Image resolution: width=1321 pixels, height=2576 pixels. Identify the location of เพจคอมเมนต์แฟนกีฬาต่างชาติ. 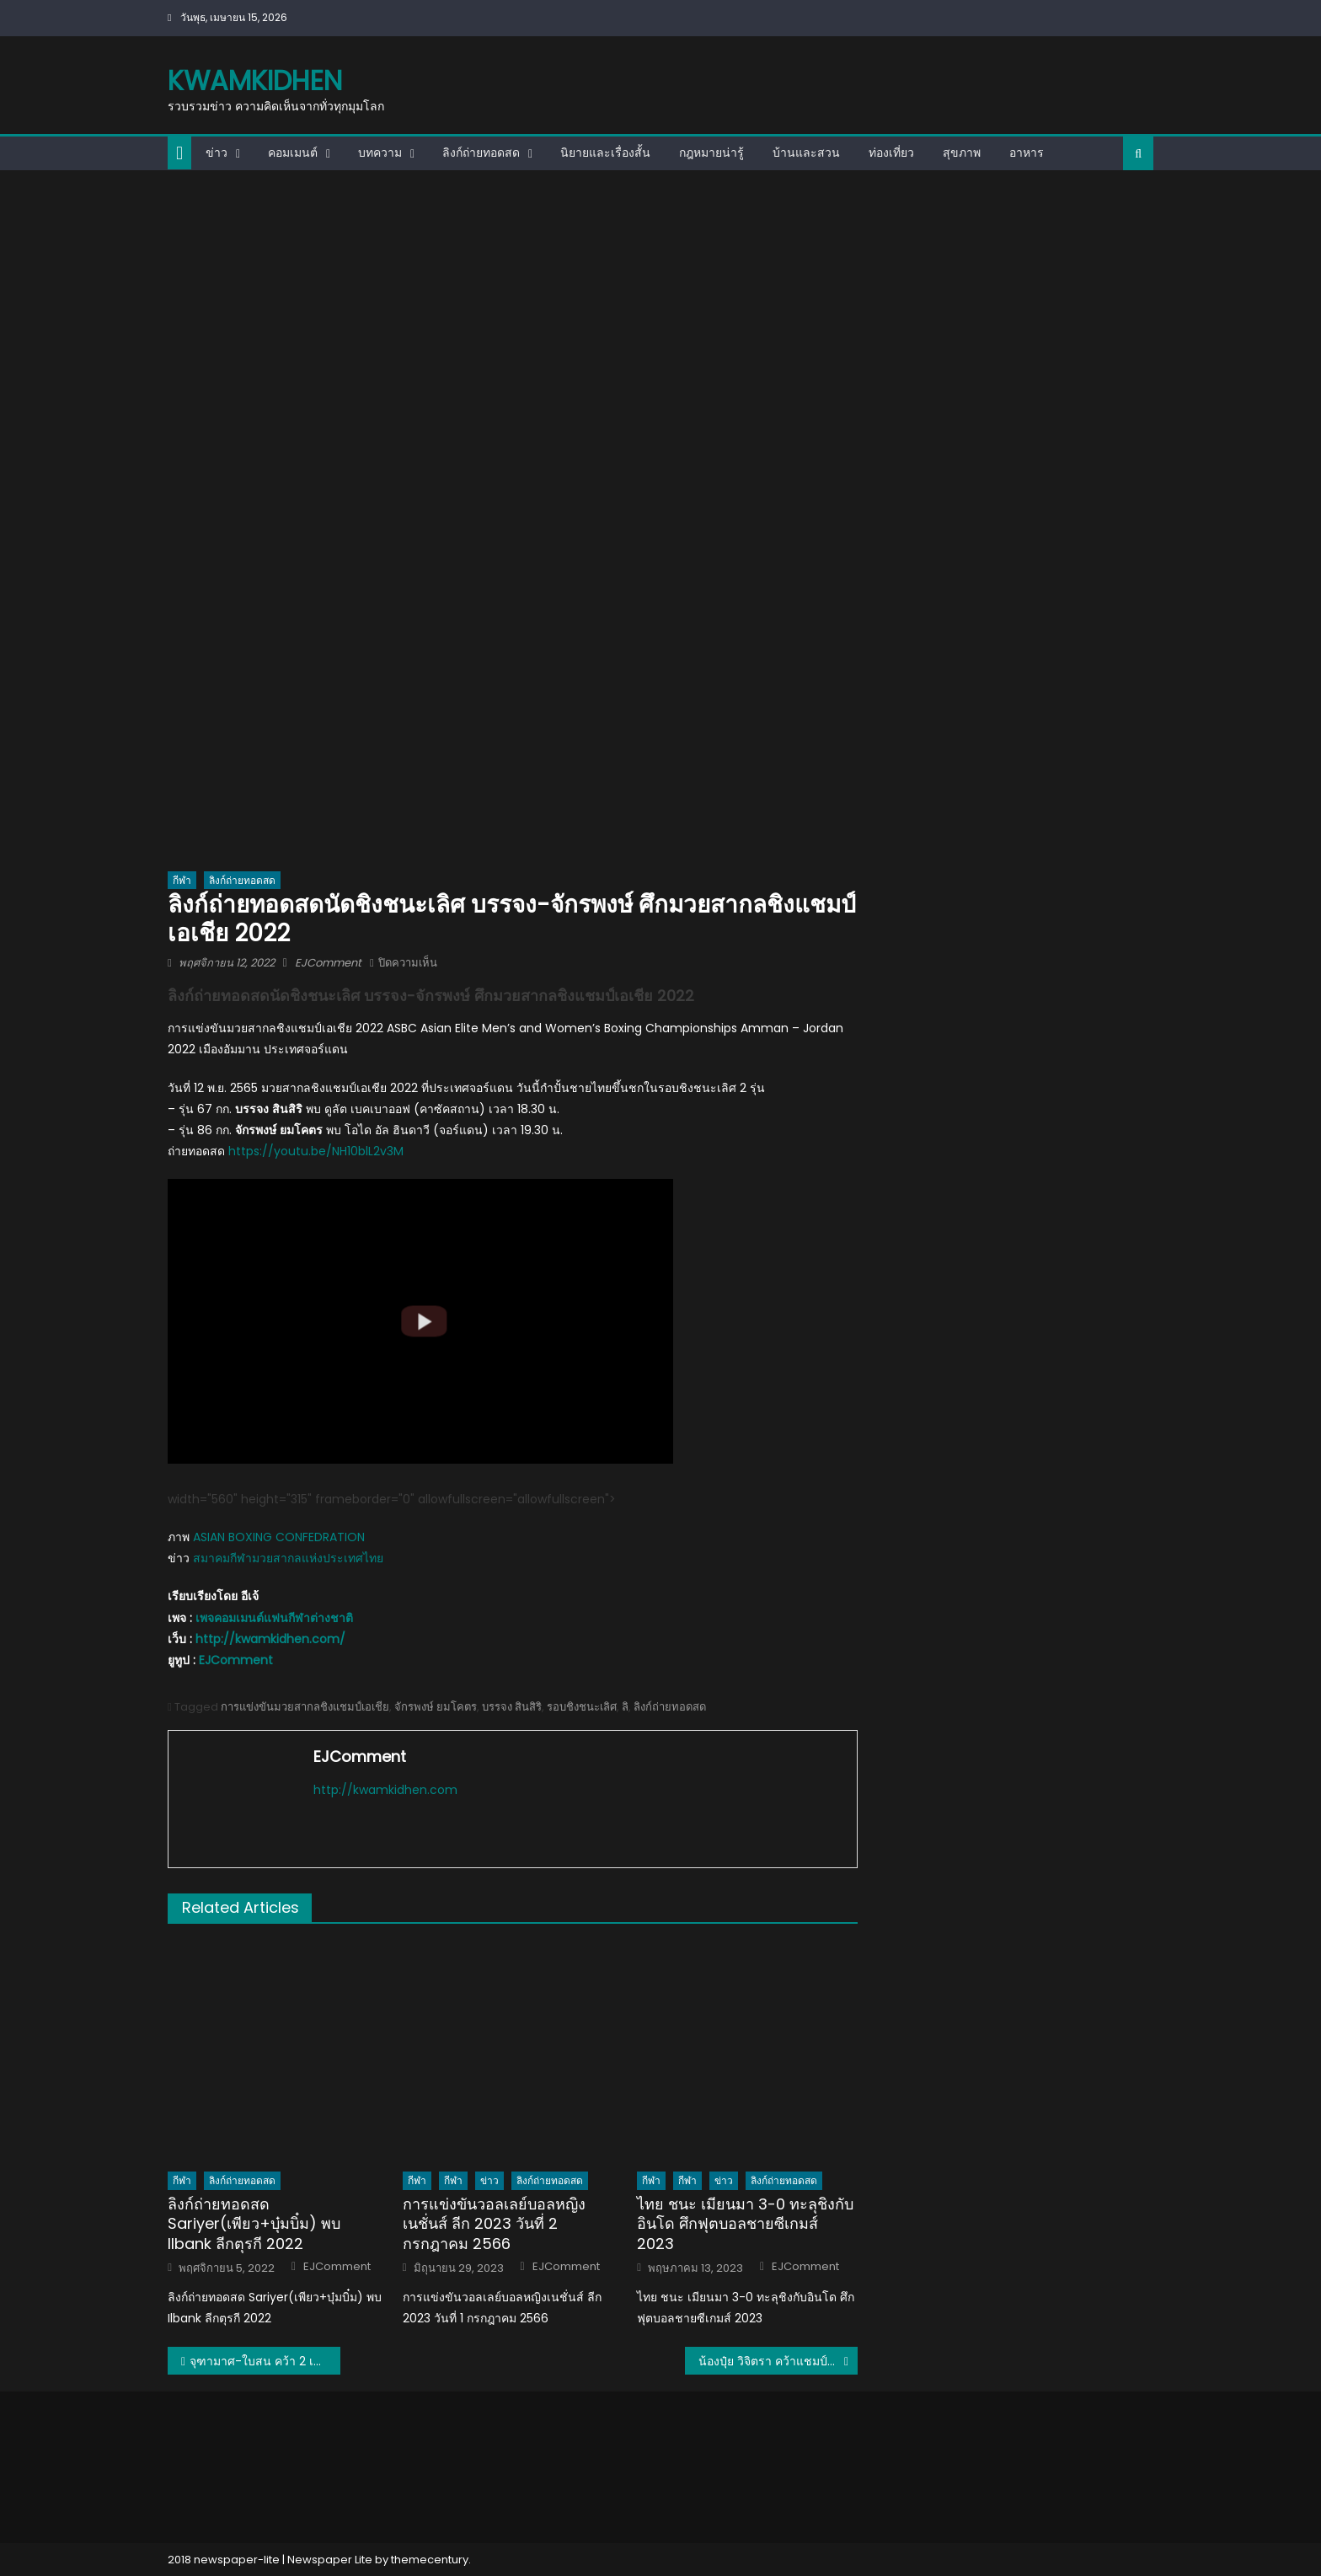
(274, 1617).